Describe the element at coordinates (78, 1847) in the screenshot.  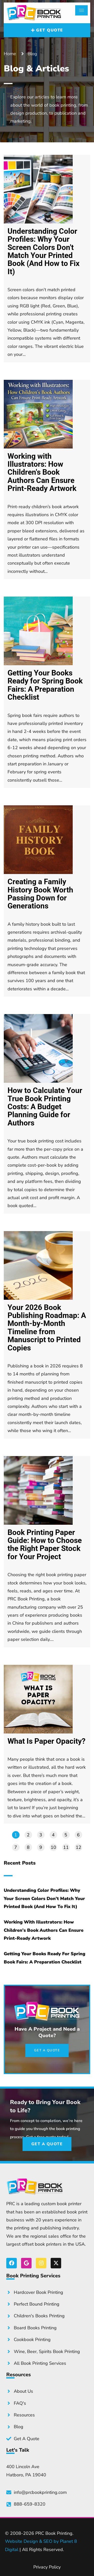
I see `12` at that location.